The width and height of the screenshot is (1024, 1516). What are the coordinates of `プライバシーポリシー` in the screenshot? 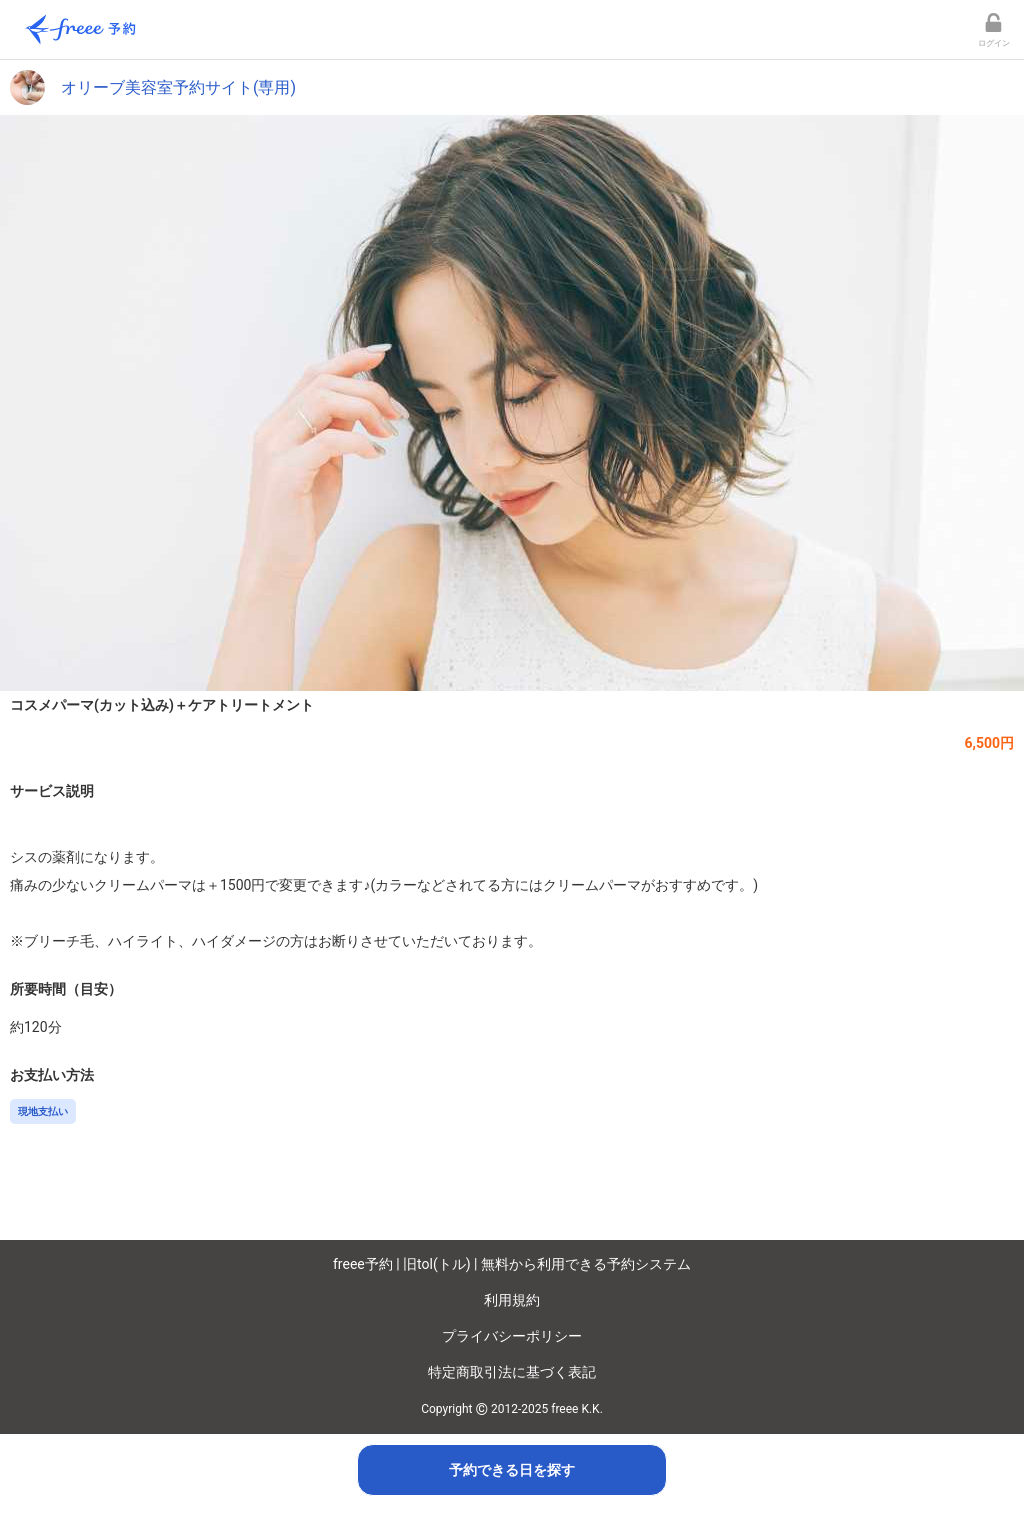 It's located at (512, 1336).